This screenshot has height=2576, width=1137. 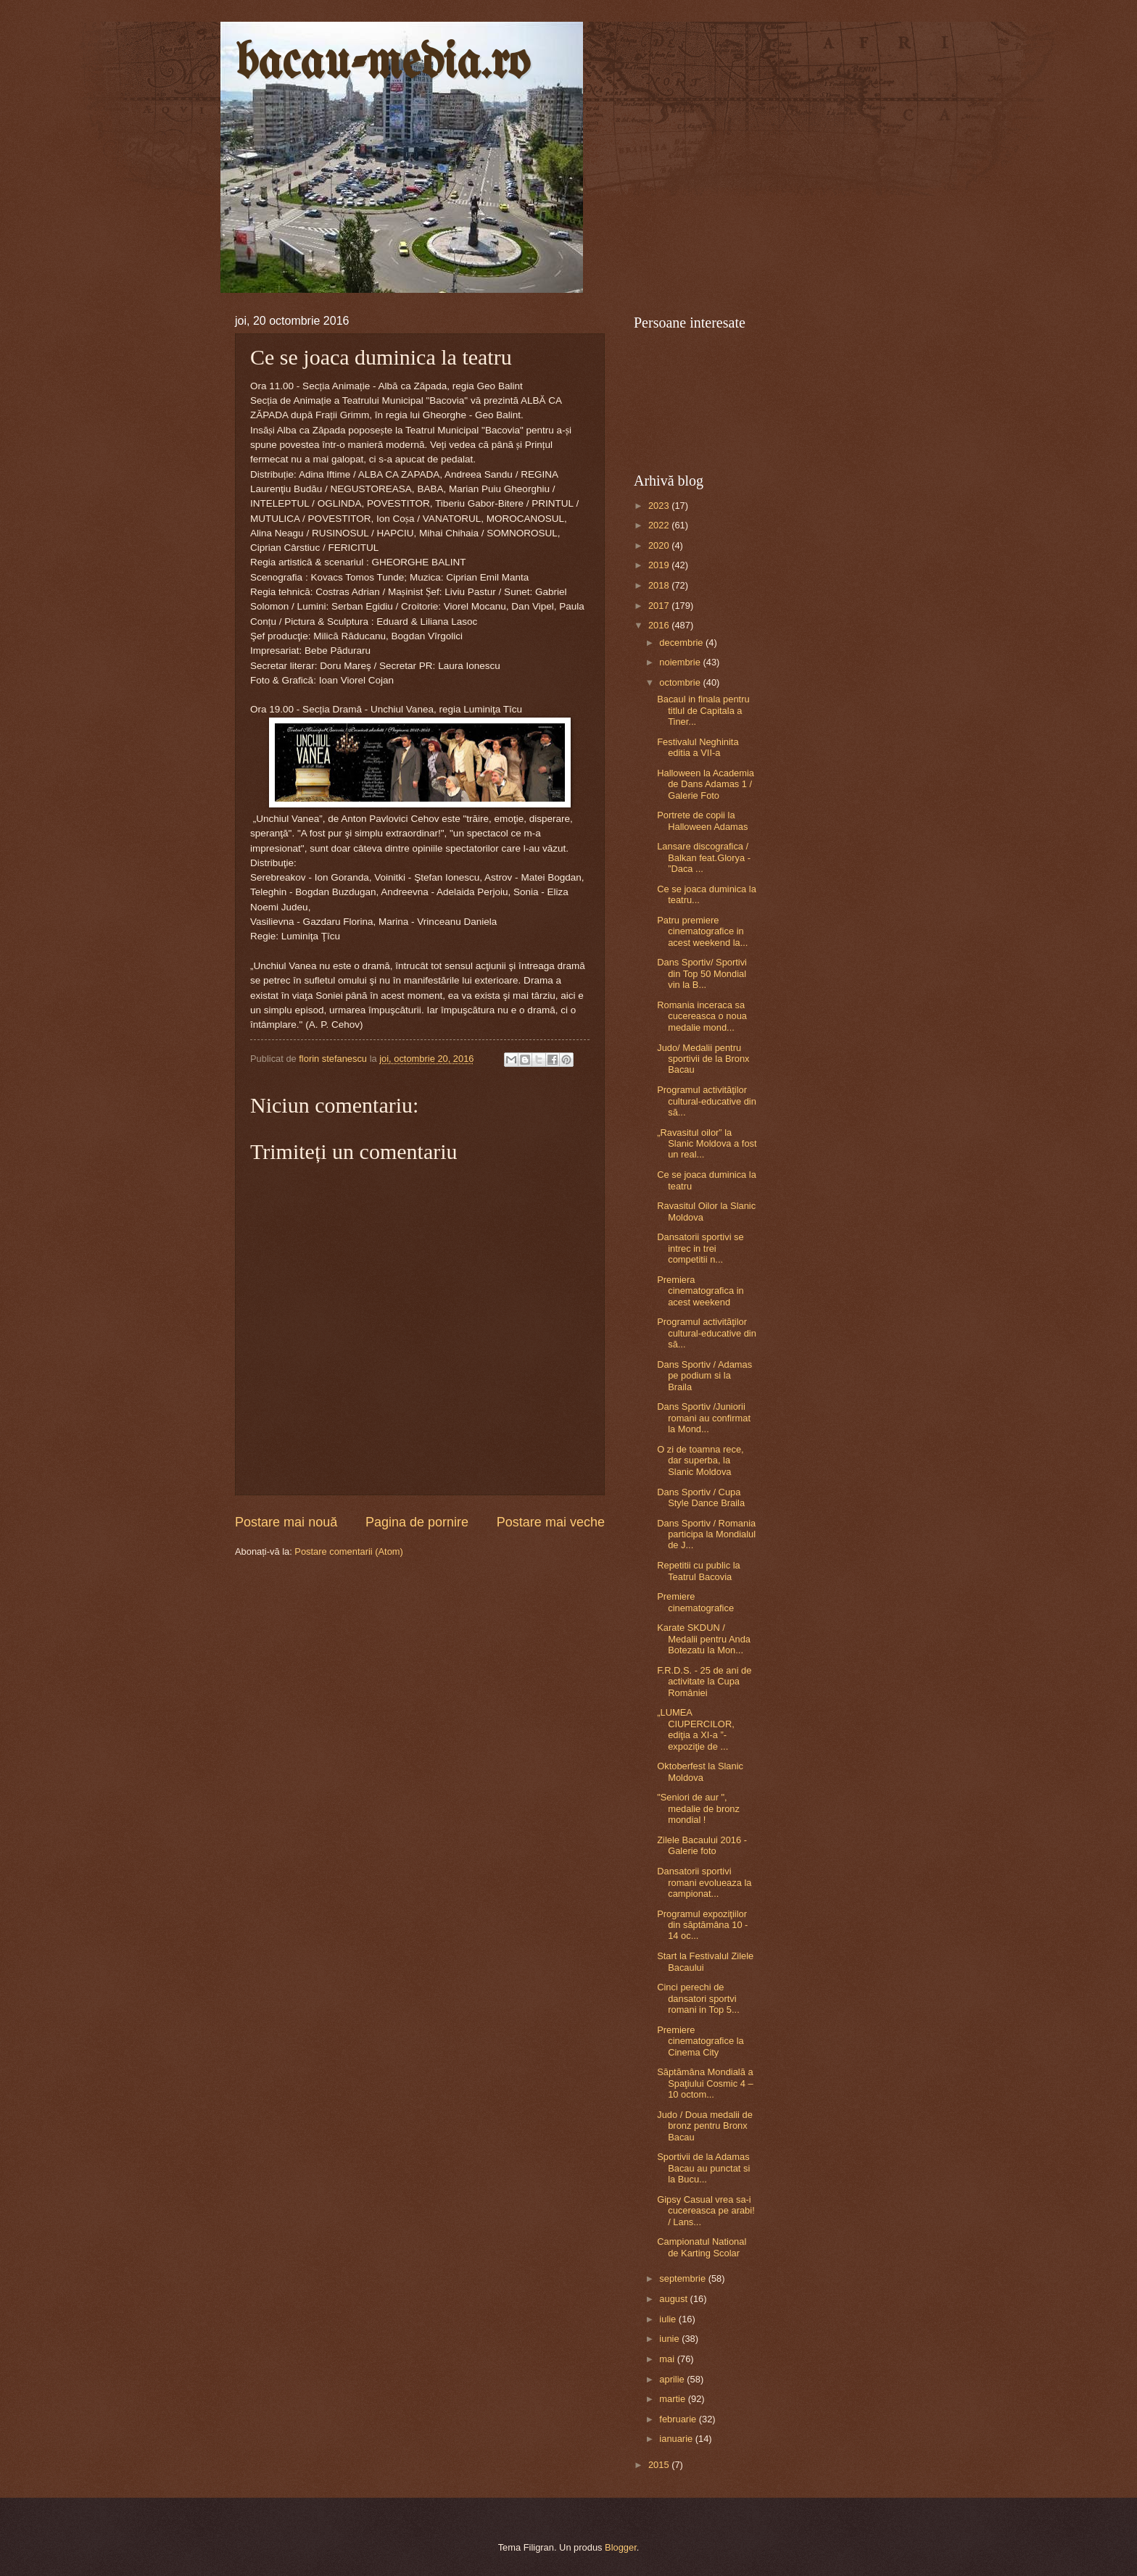 What do you see at coordinates (700, 1771) in the screenshot?
I see `Oktoberfest la Slanic Moldova` at bounding box center [700, 1771].